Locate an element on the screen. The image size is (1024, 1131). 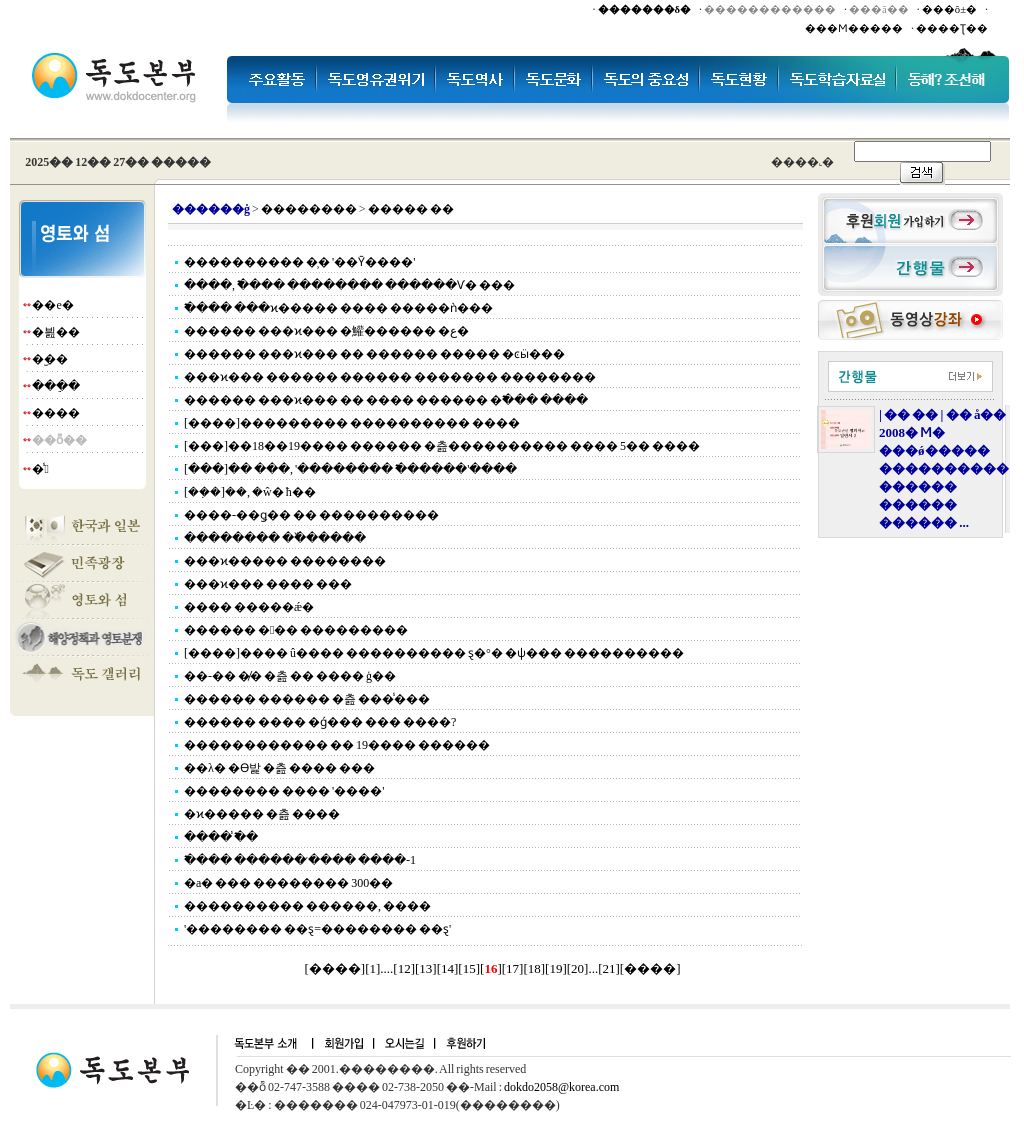
��λ� �ϴ밡 �츮 ���� ��� is located at coordinates (279, 768).